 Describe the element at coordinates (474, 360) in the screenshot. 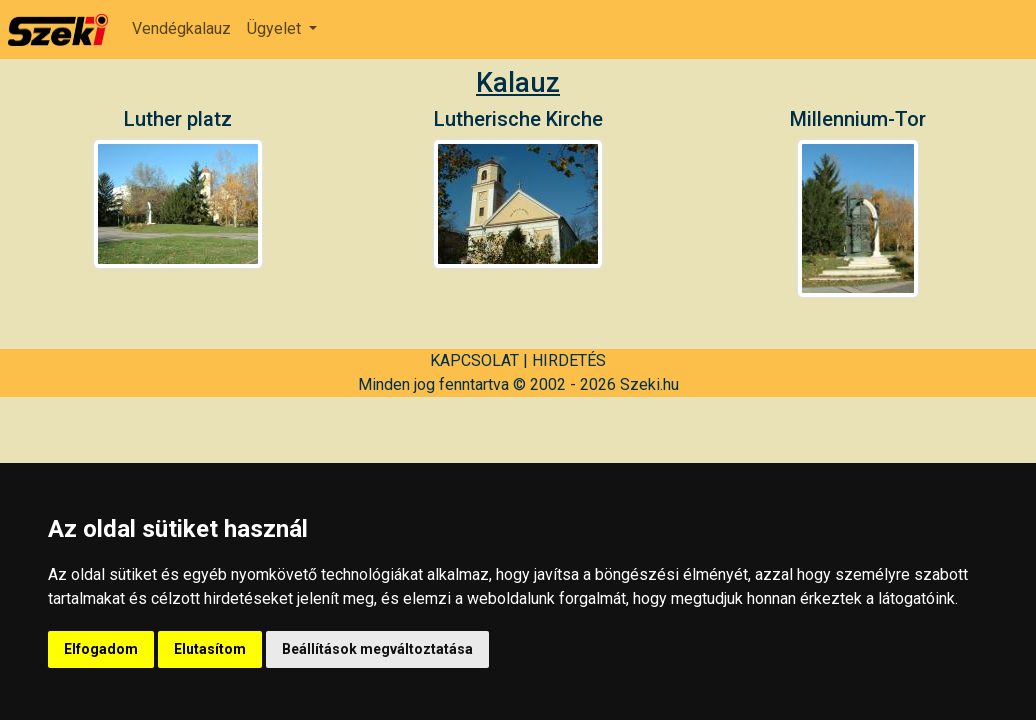

I see `KAPCSOLAT` at that location.